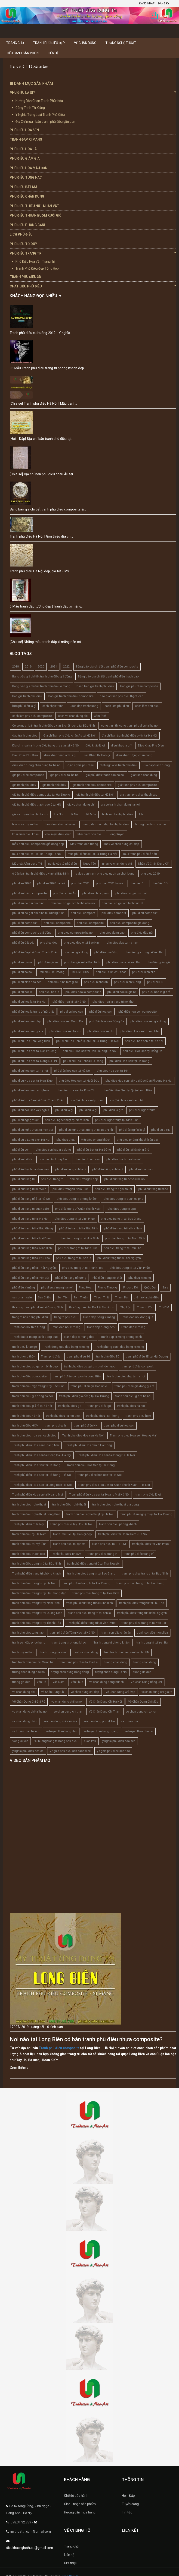 The image size is (179, 2576). What do you see at coordinates (30, 1070) in the screenshot?
I see `phu dieu hoa sen tai ha noi` at bounding box center [30, 1070].